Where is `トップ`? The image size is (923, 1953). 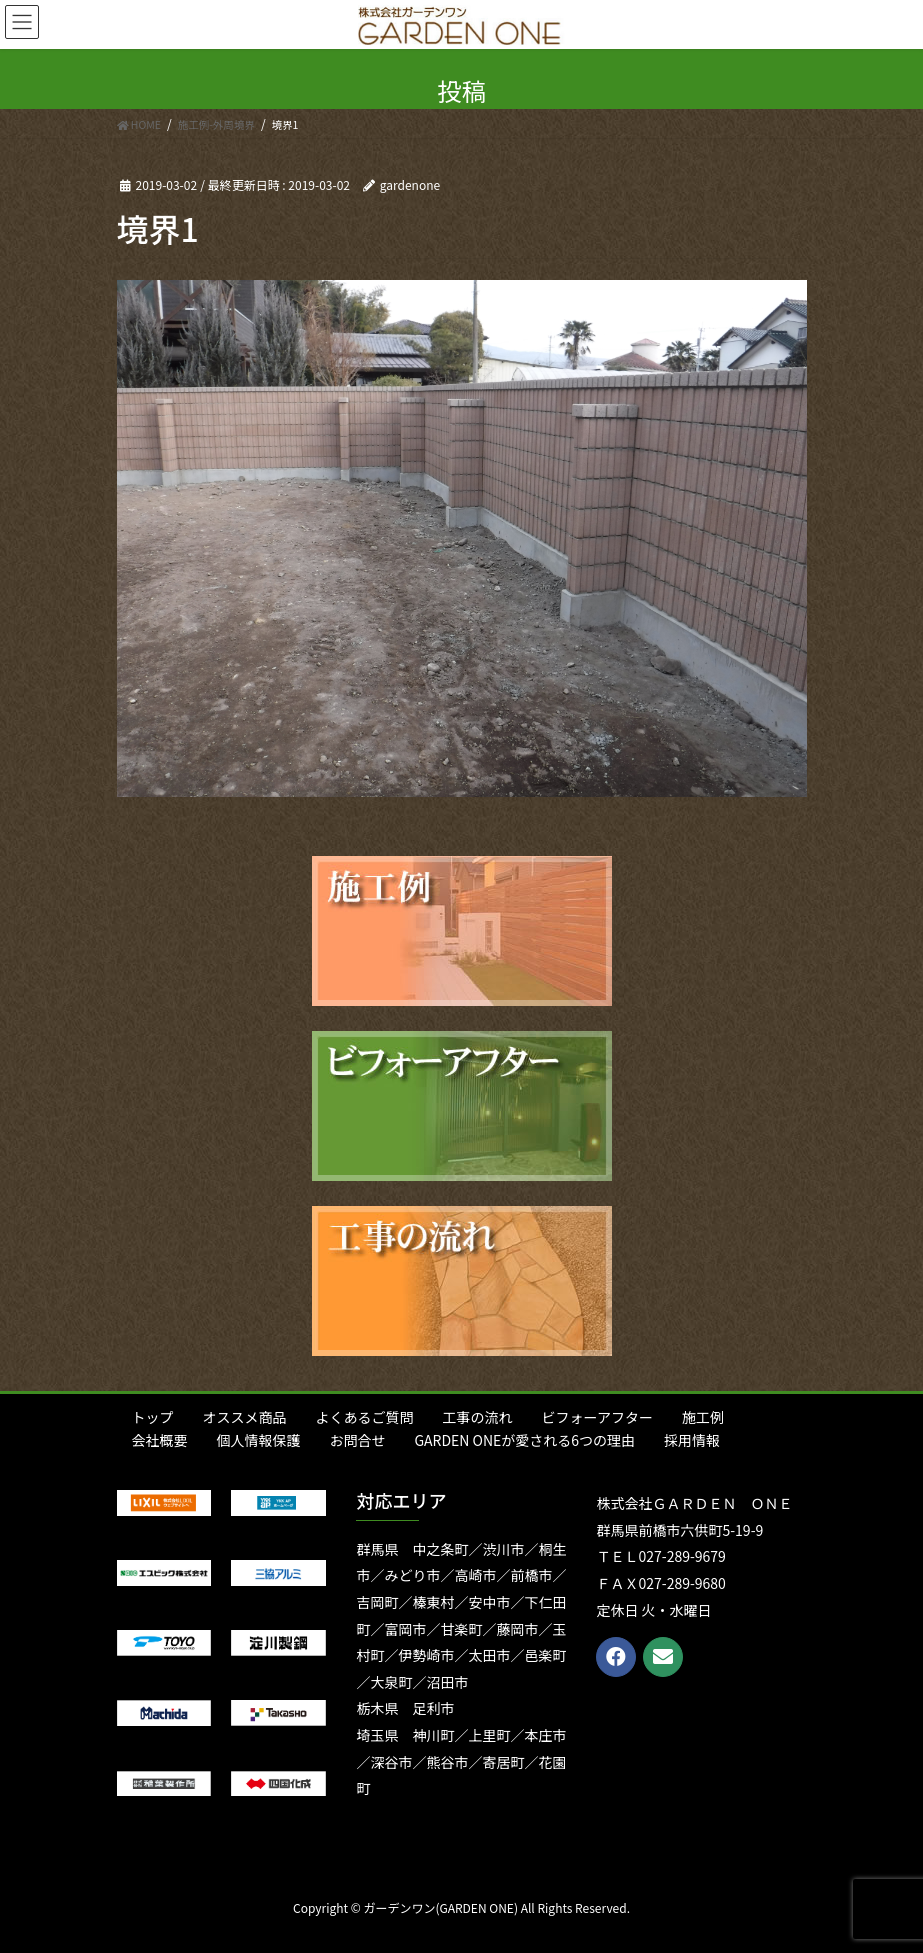 トップ is located at coordinates (153, 1417).